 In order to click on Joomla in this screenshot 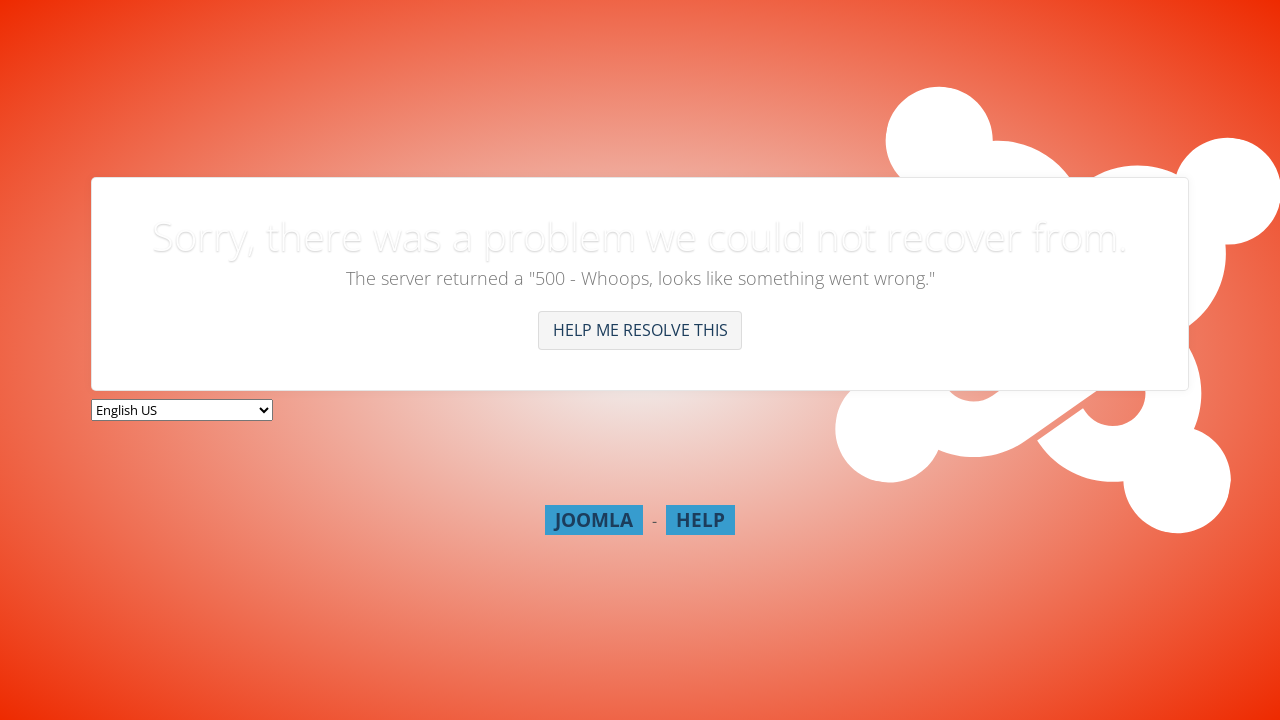, I will do `click(594, 519)`.